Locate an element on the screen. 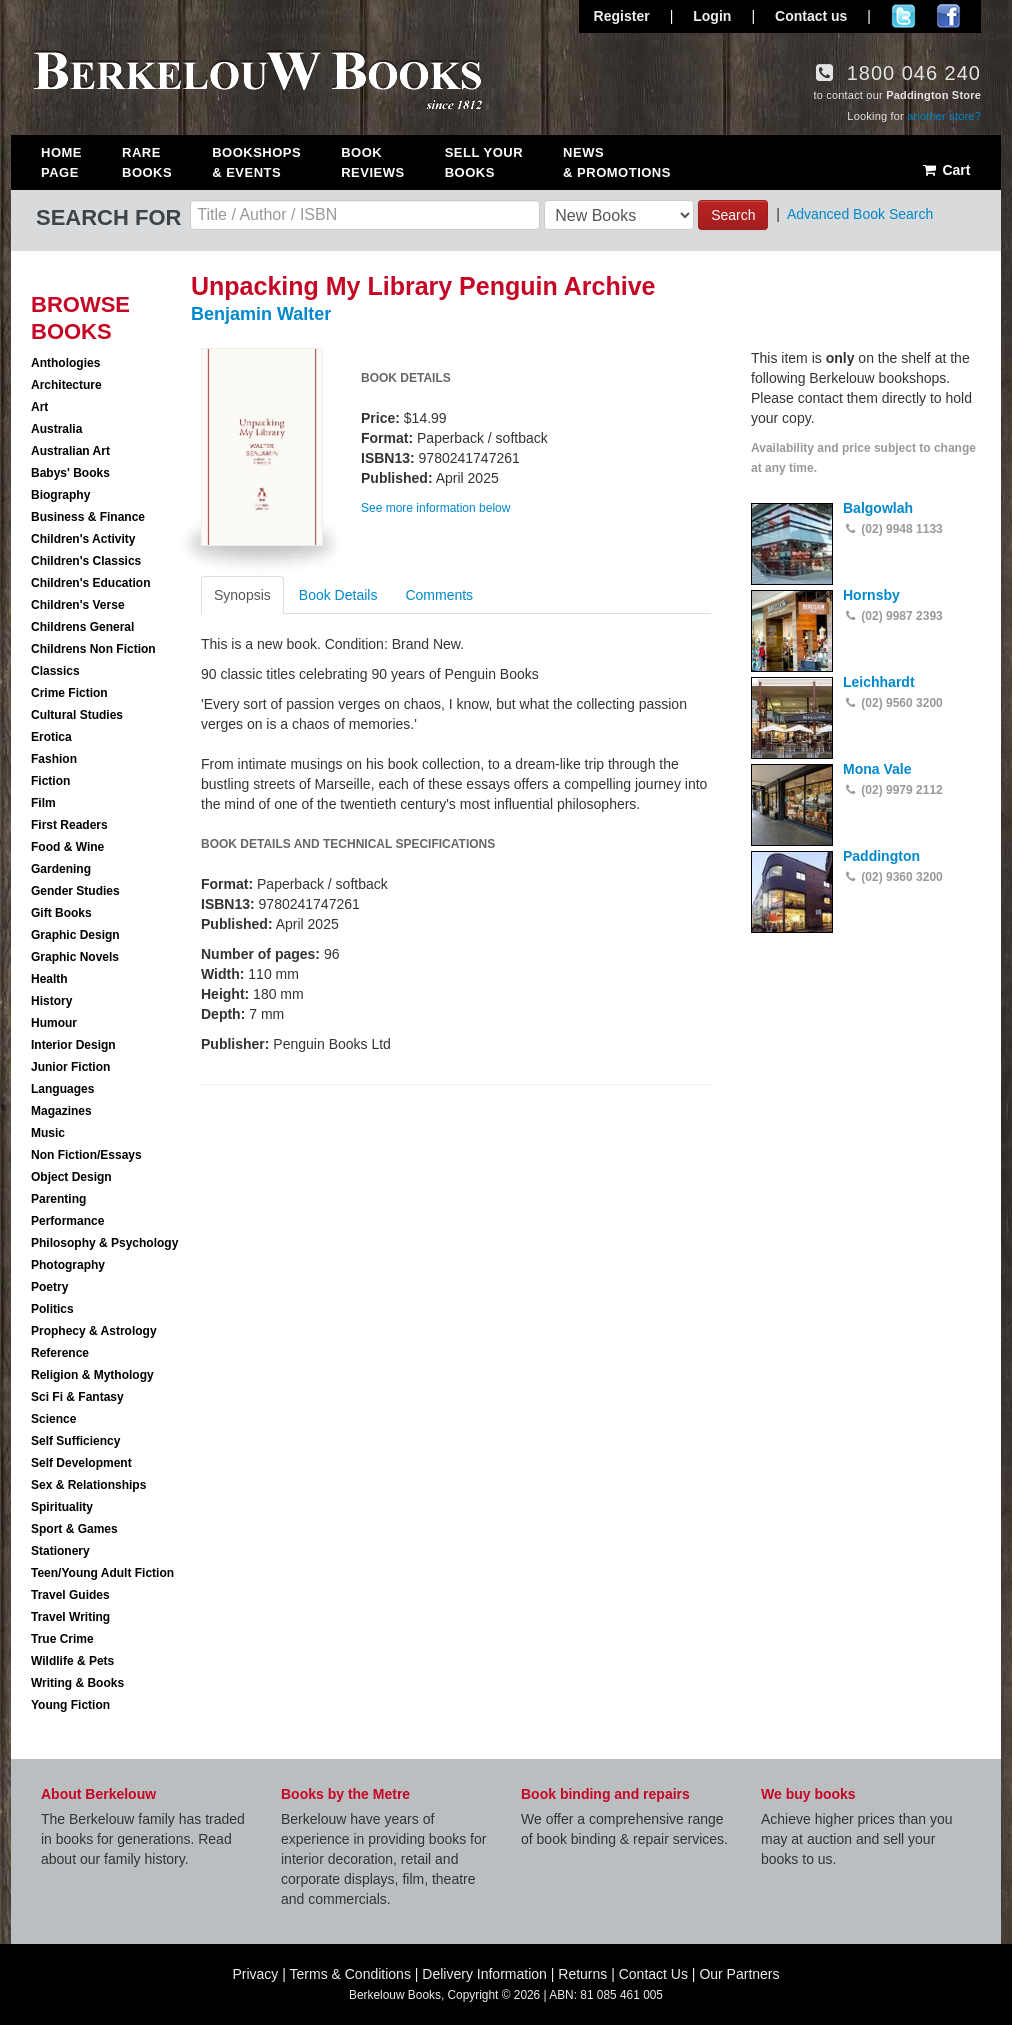  Contact Us is located at coordinates (653, 1974).